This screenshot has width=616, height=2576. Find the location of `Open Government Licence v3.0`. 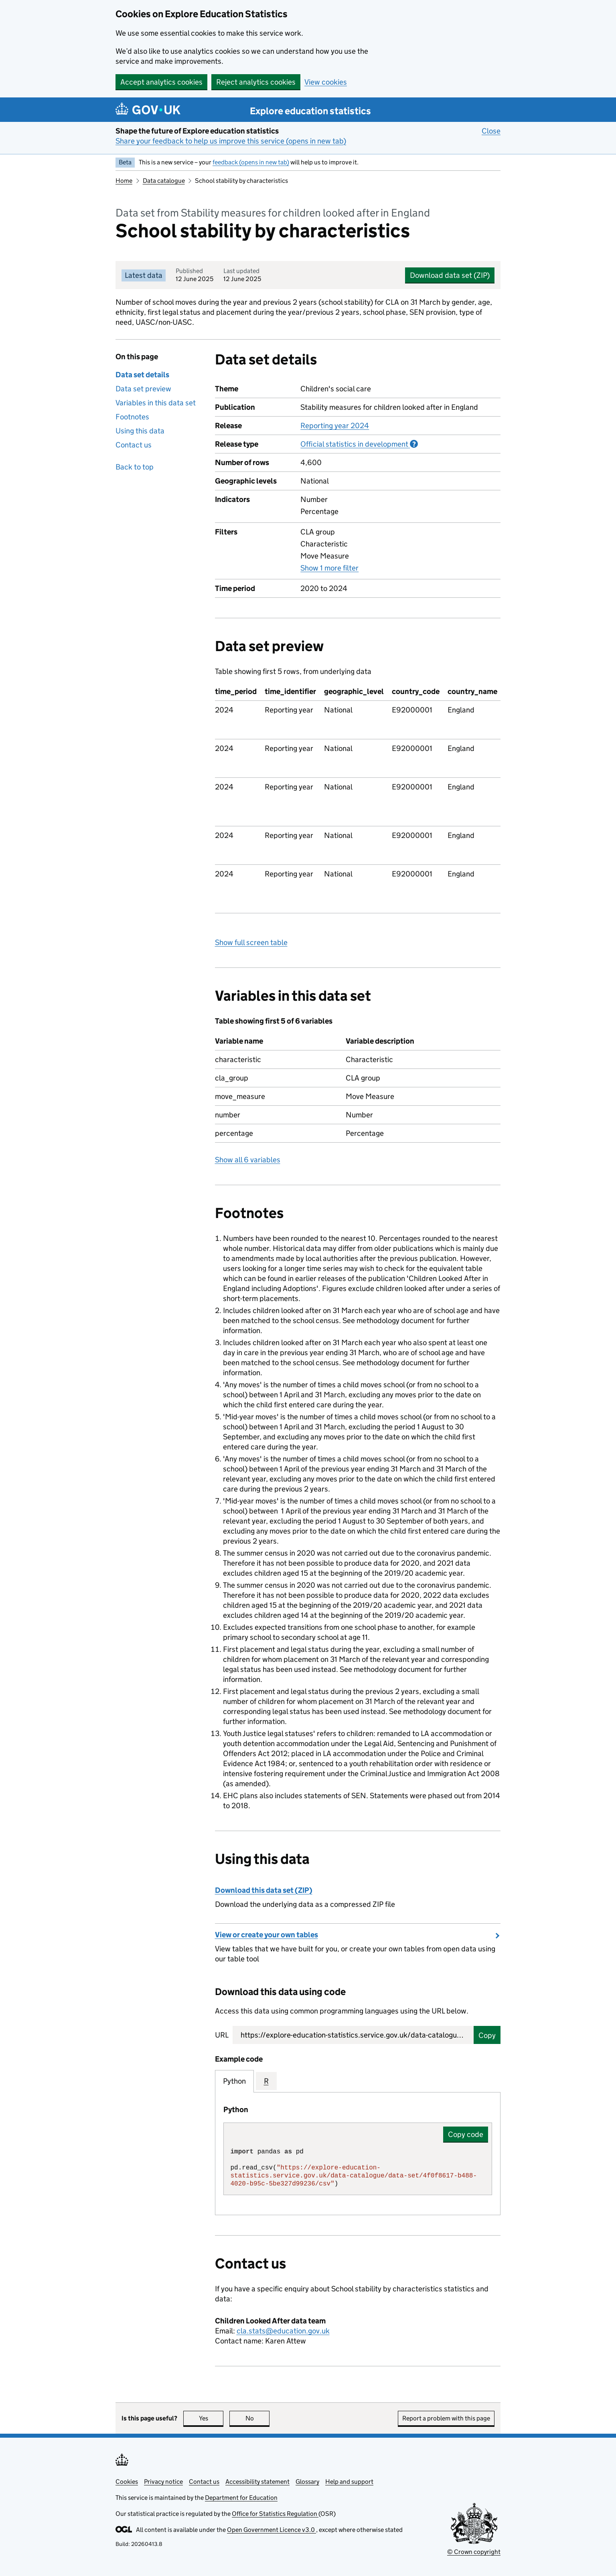

Open Government Licence v3.0 is located at coordinates (271, 2530).